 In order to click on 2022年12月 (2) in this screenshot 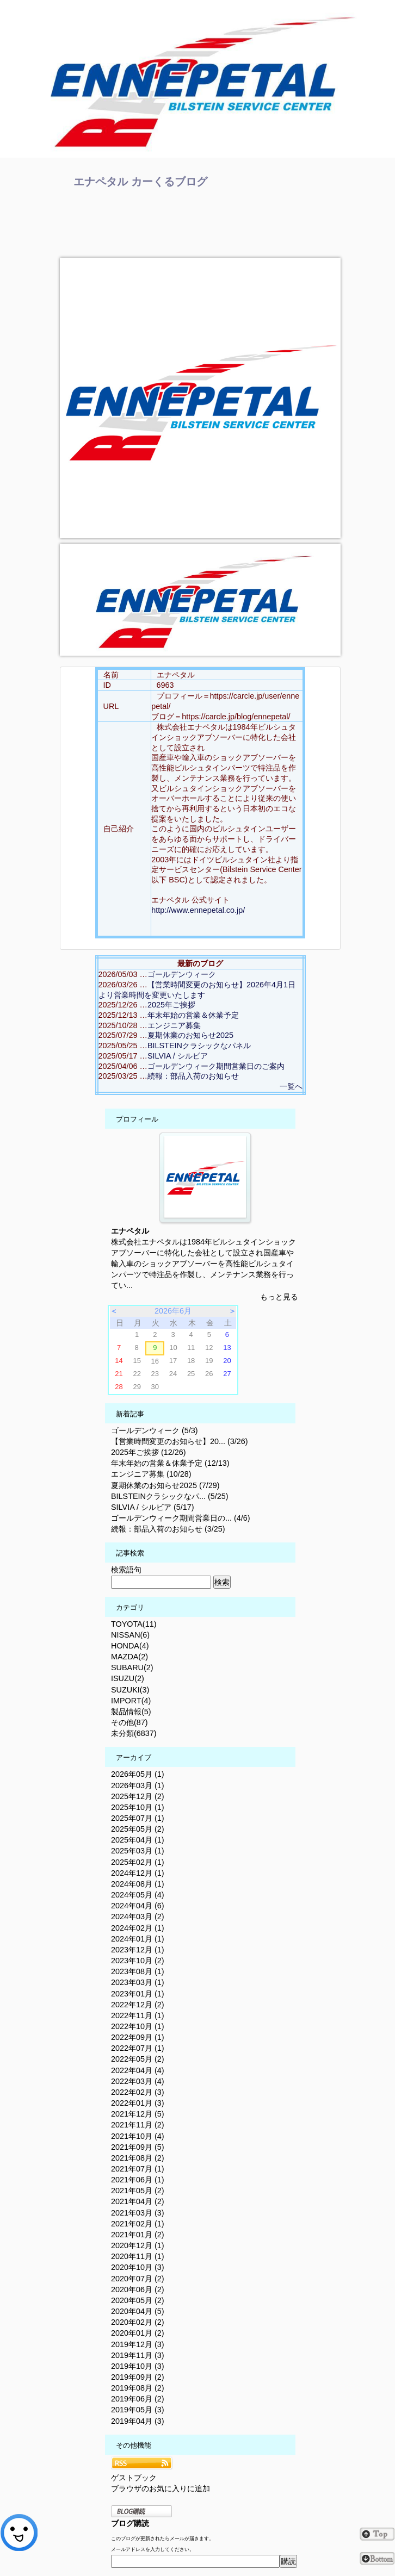, I will do `click(137, 2004)`.